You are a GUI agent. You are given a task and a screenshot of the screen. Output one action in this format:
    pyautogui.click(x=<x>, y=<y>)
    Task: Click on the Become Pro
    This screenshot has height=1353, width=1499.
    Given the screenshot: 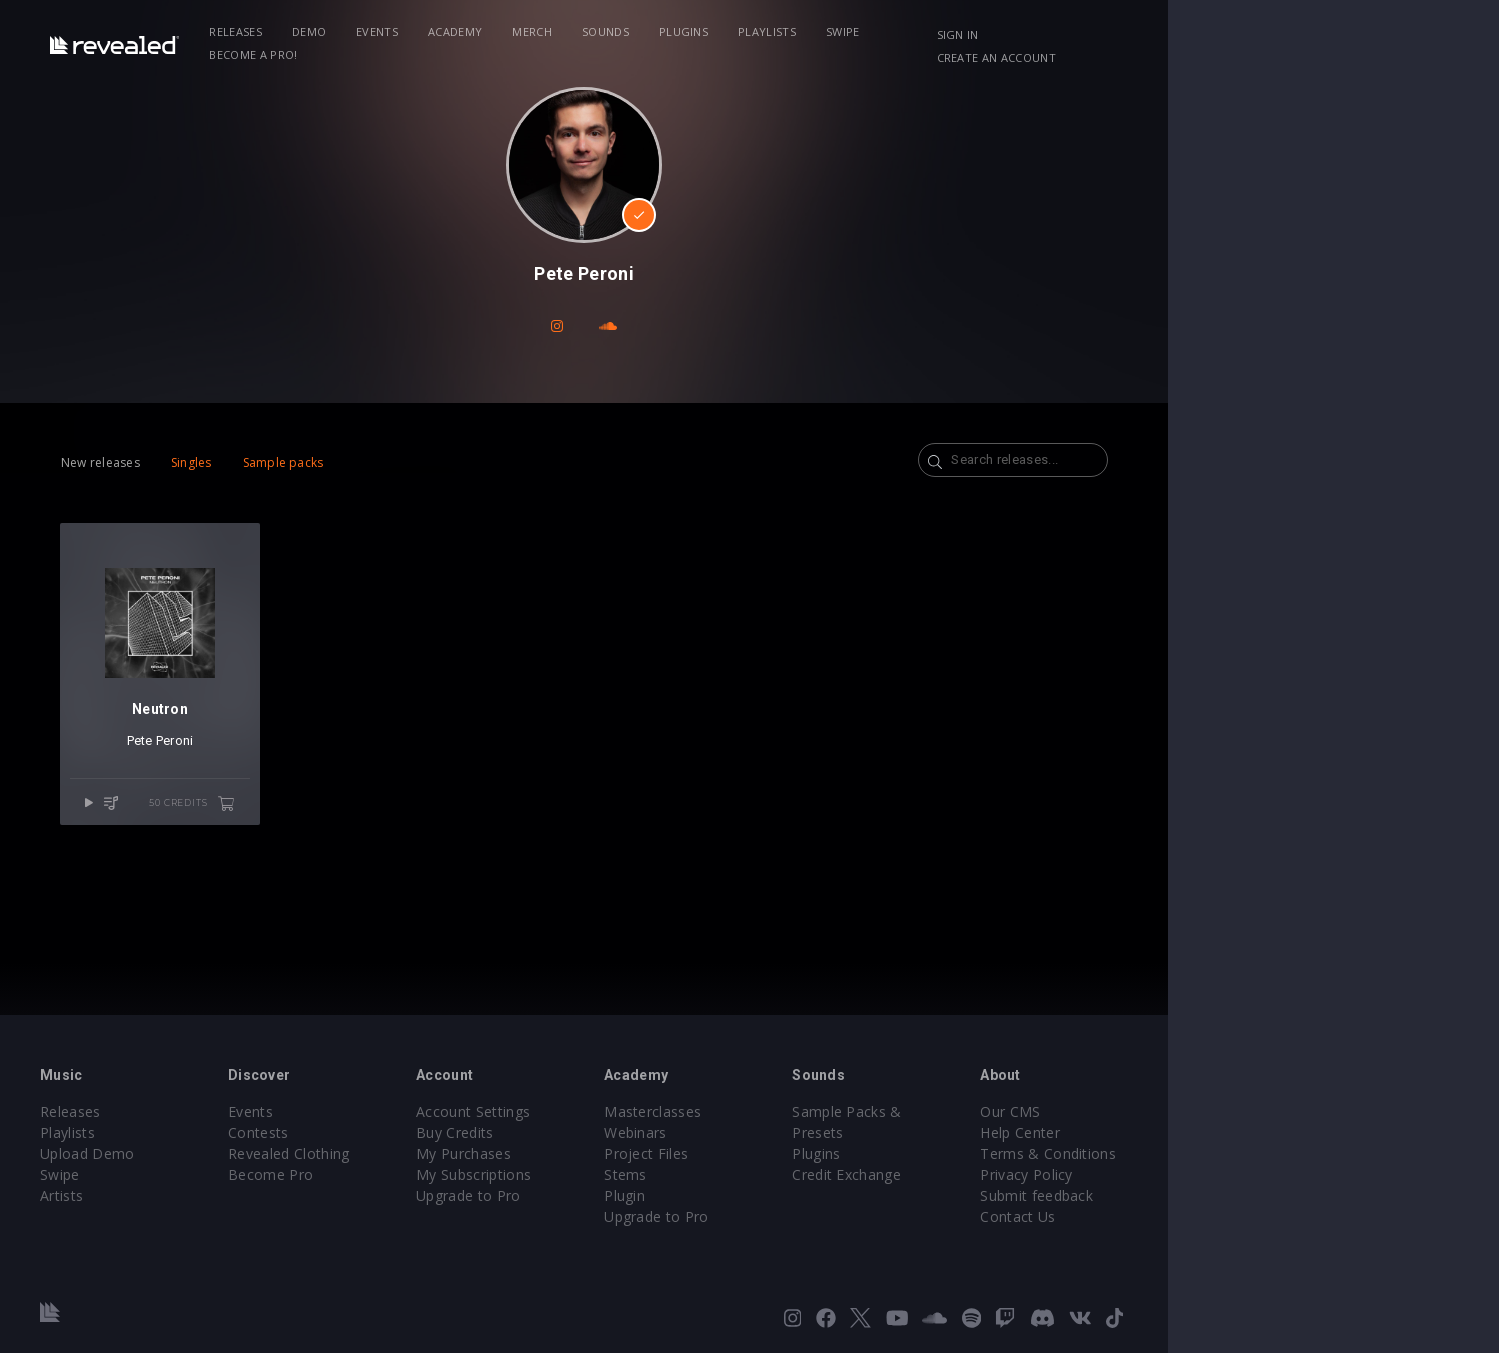 What is the action you would take?
    pyautogui.click(x=392, y=1174)
    